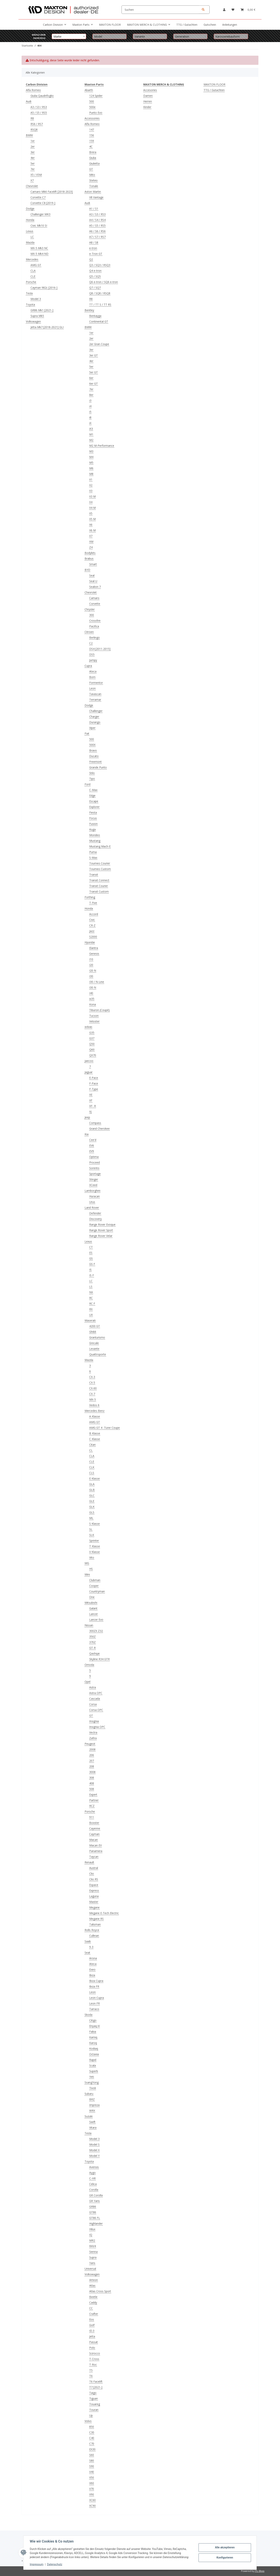 The width and height of the screenshot is (280, 2576). What do you see at coordinates (94, 2167) in the screenshot?
I see `Avensis` at bounding box center [94, 2167].